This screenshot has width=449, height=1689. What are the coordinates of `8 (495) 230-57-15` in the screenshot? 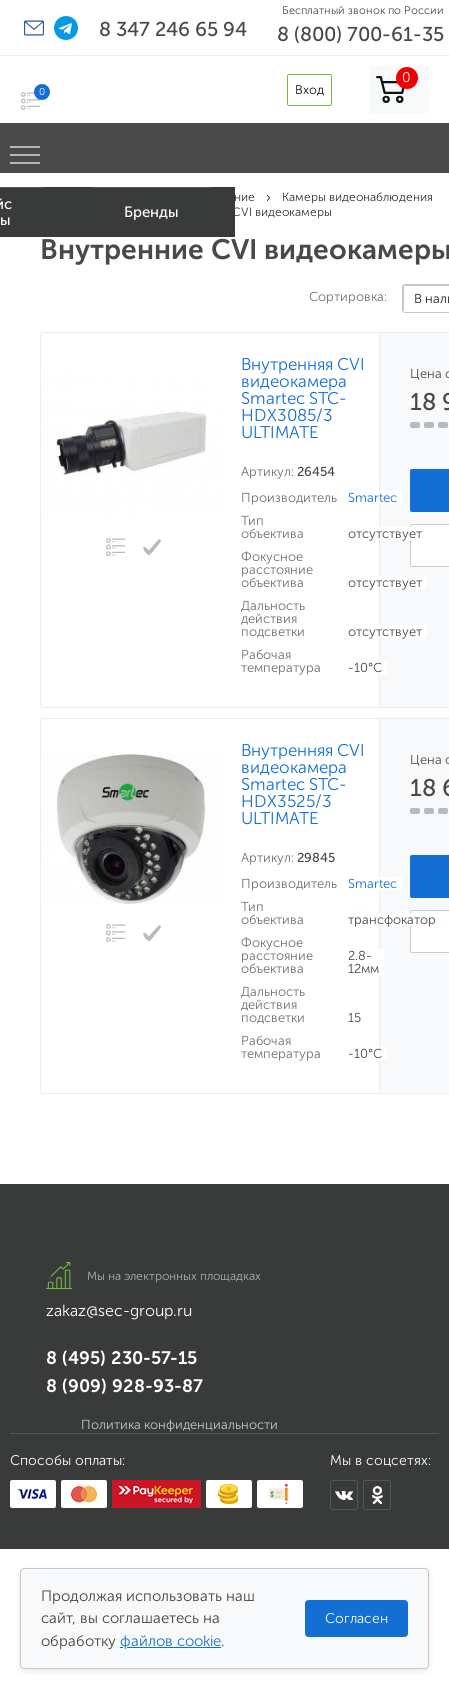 It's located at (121, 1358).